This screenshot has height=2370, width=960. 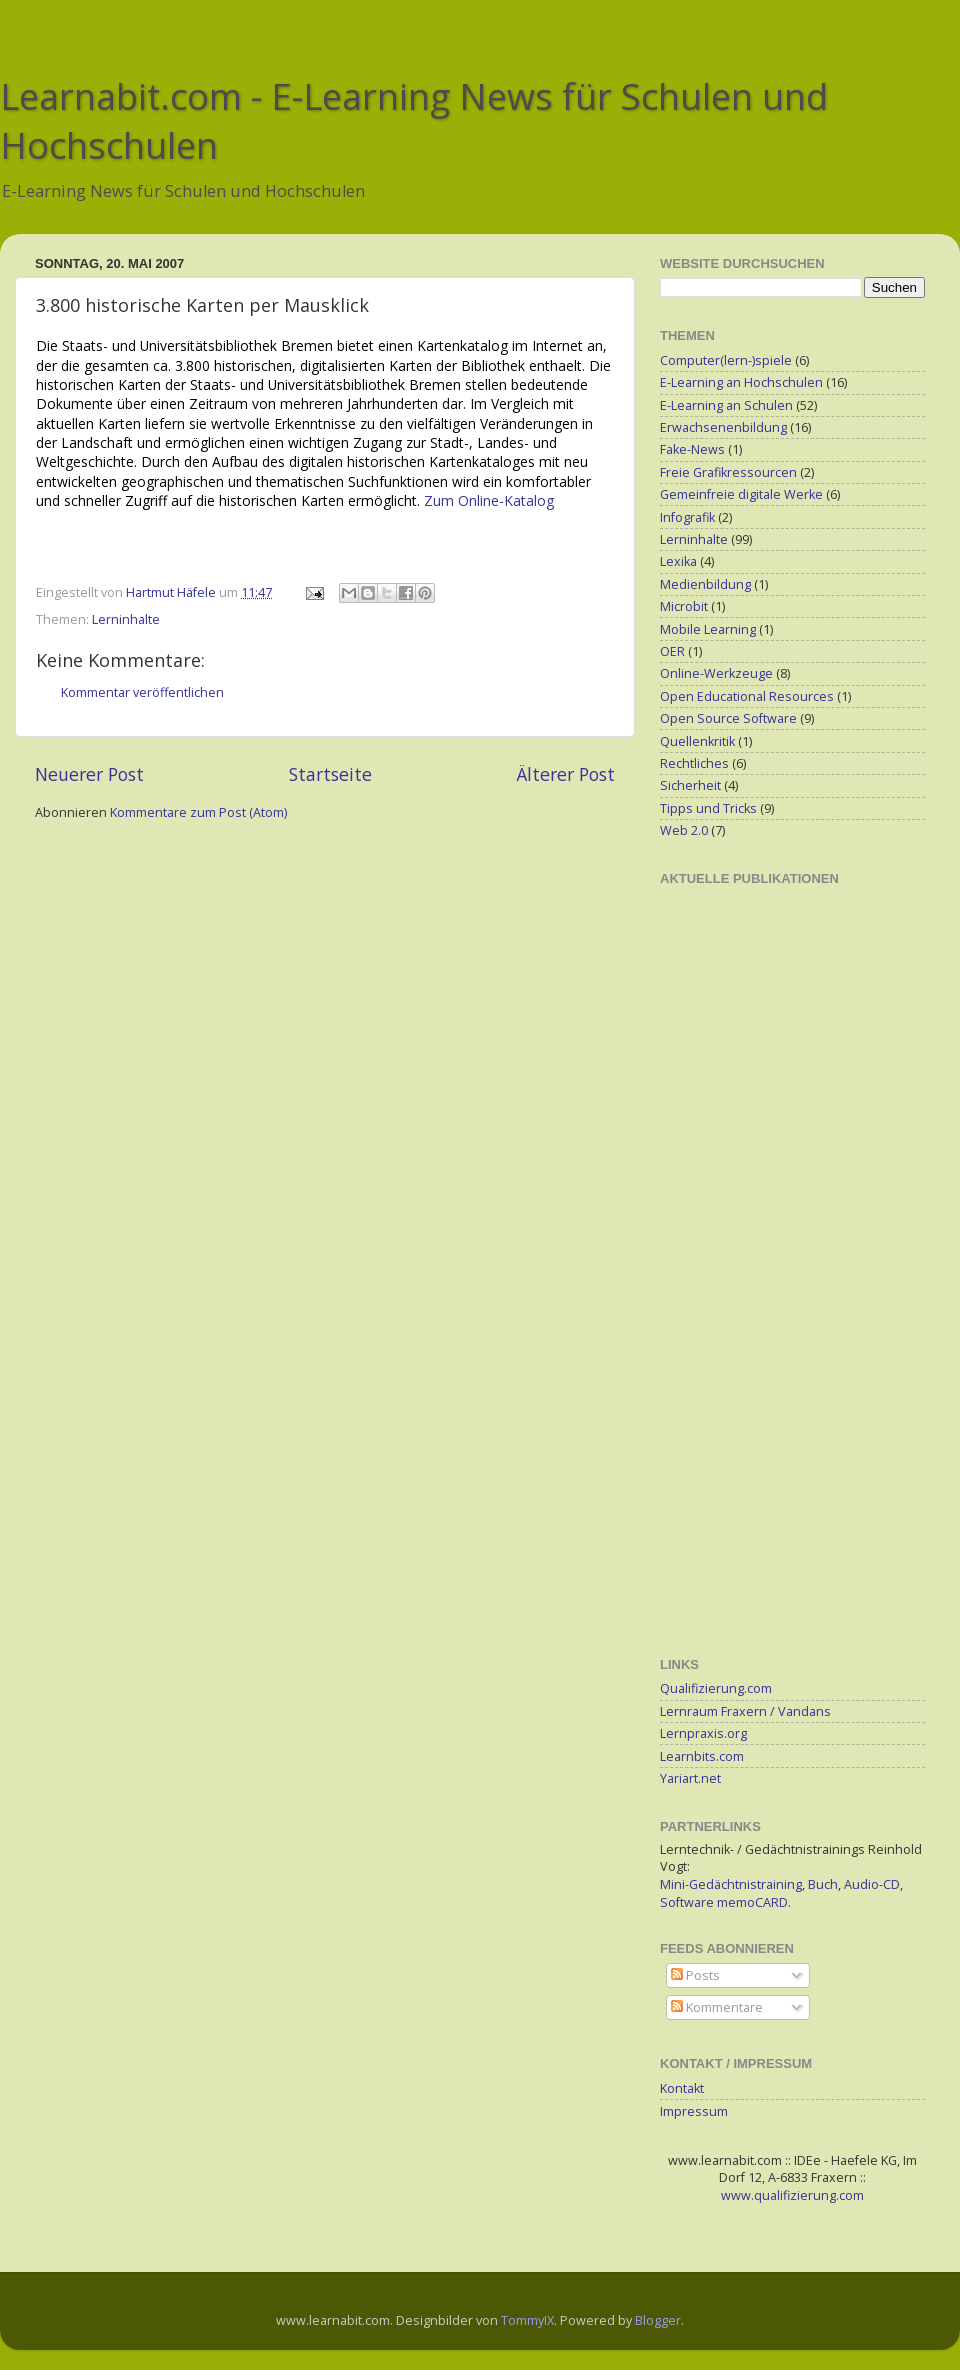 What do you see at coordinates (672, 651) in the screenshot?
I see `OER` at bounding box center [672, 651].